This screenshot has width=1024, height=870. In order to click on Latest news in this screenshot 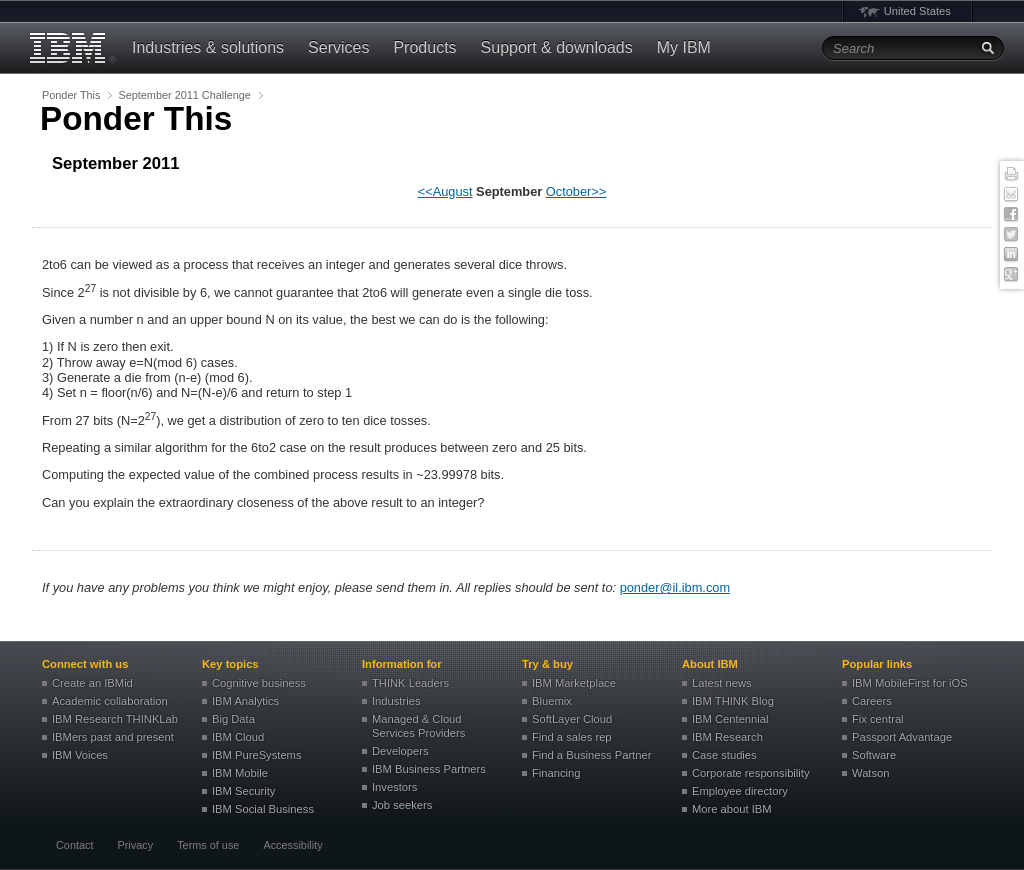, I will do `click(722, 683)`.